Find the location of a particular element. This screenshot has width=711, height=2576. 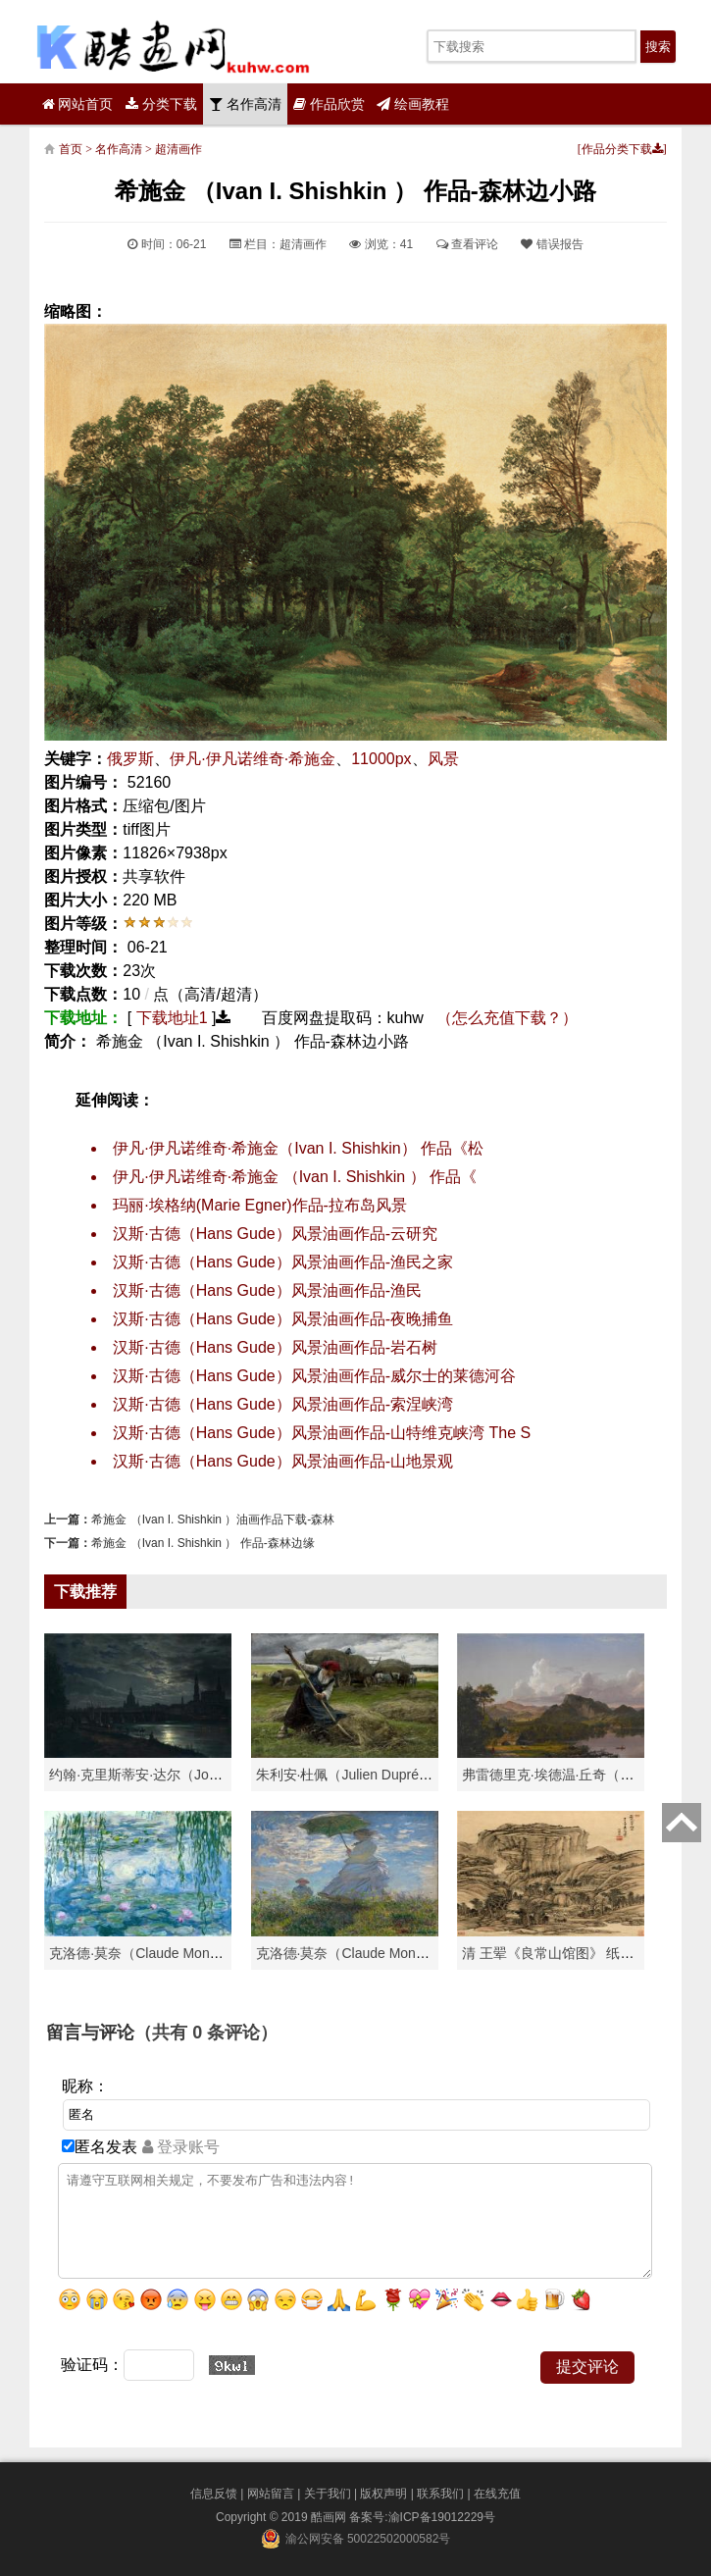

伊凡·伊凡诺维奇·希施金 （Ivan I. Shishkin ） 作品《 is located at coordinates (295, 1176).